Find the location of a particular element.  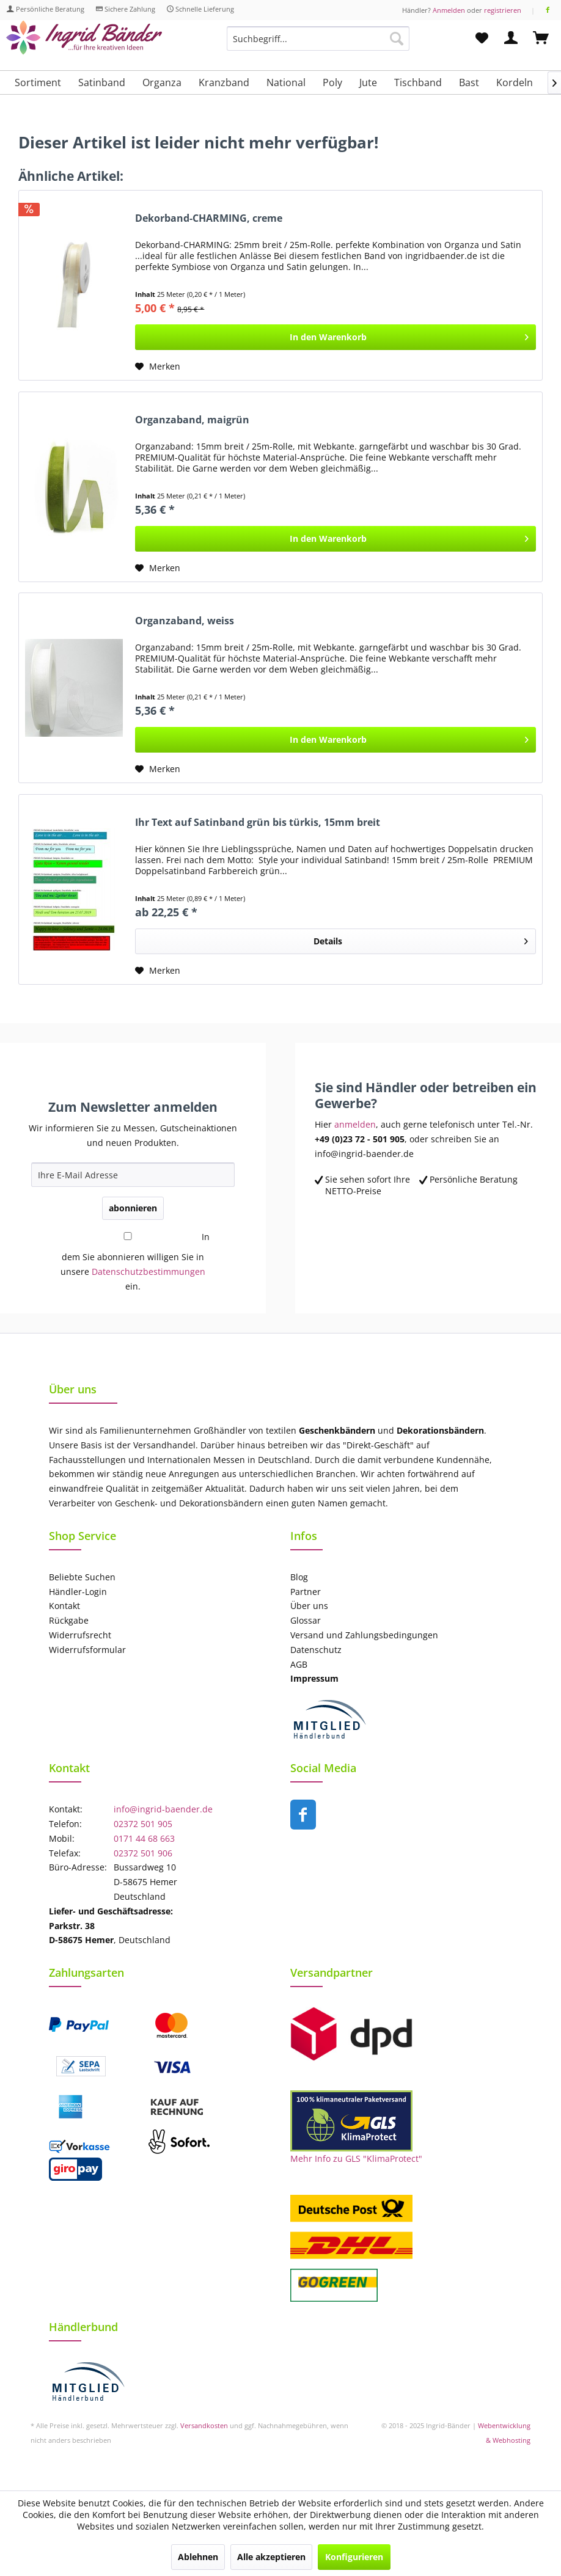

Beliebte Suchen is located at coordinates (82, 1577).